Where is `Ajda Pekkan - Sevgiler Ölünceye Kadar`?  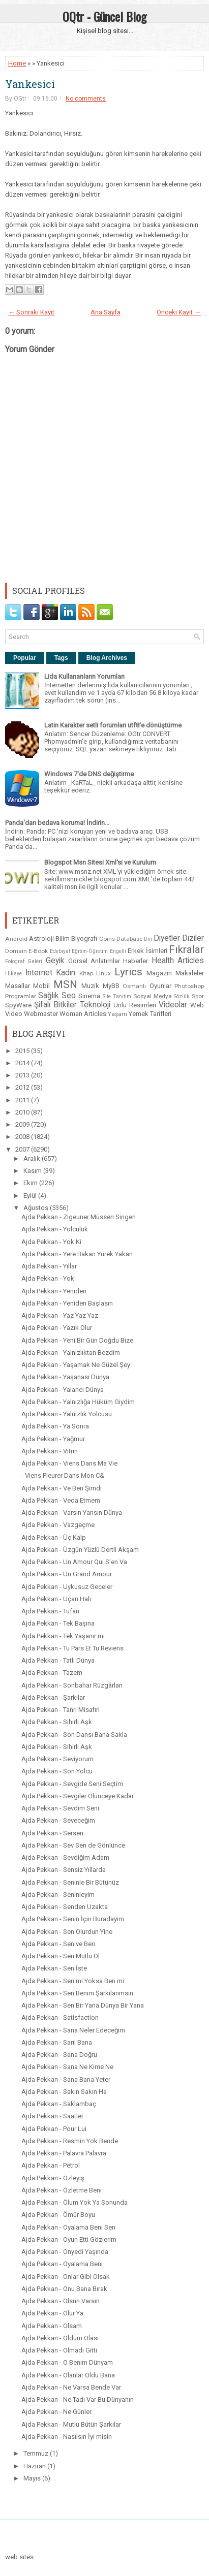
Ajda Pekkan - Sevgiler Ölünceye Kadar is located at coordinates (77, 1796).